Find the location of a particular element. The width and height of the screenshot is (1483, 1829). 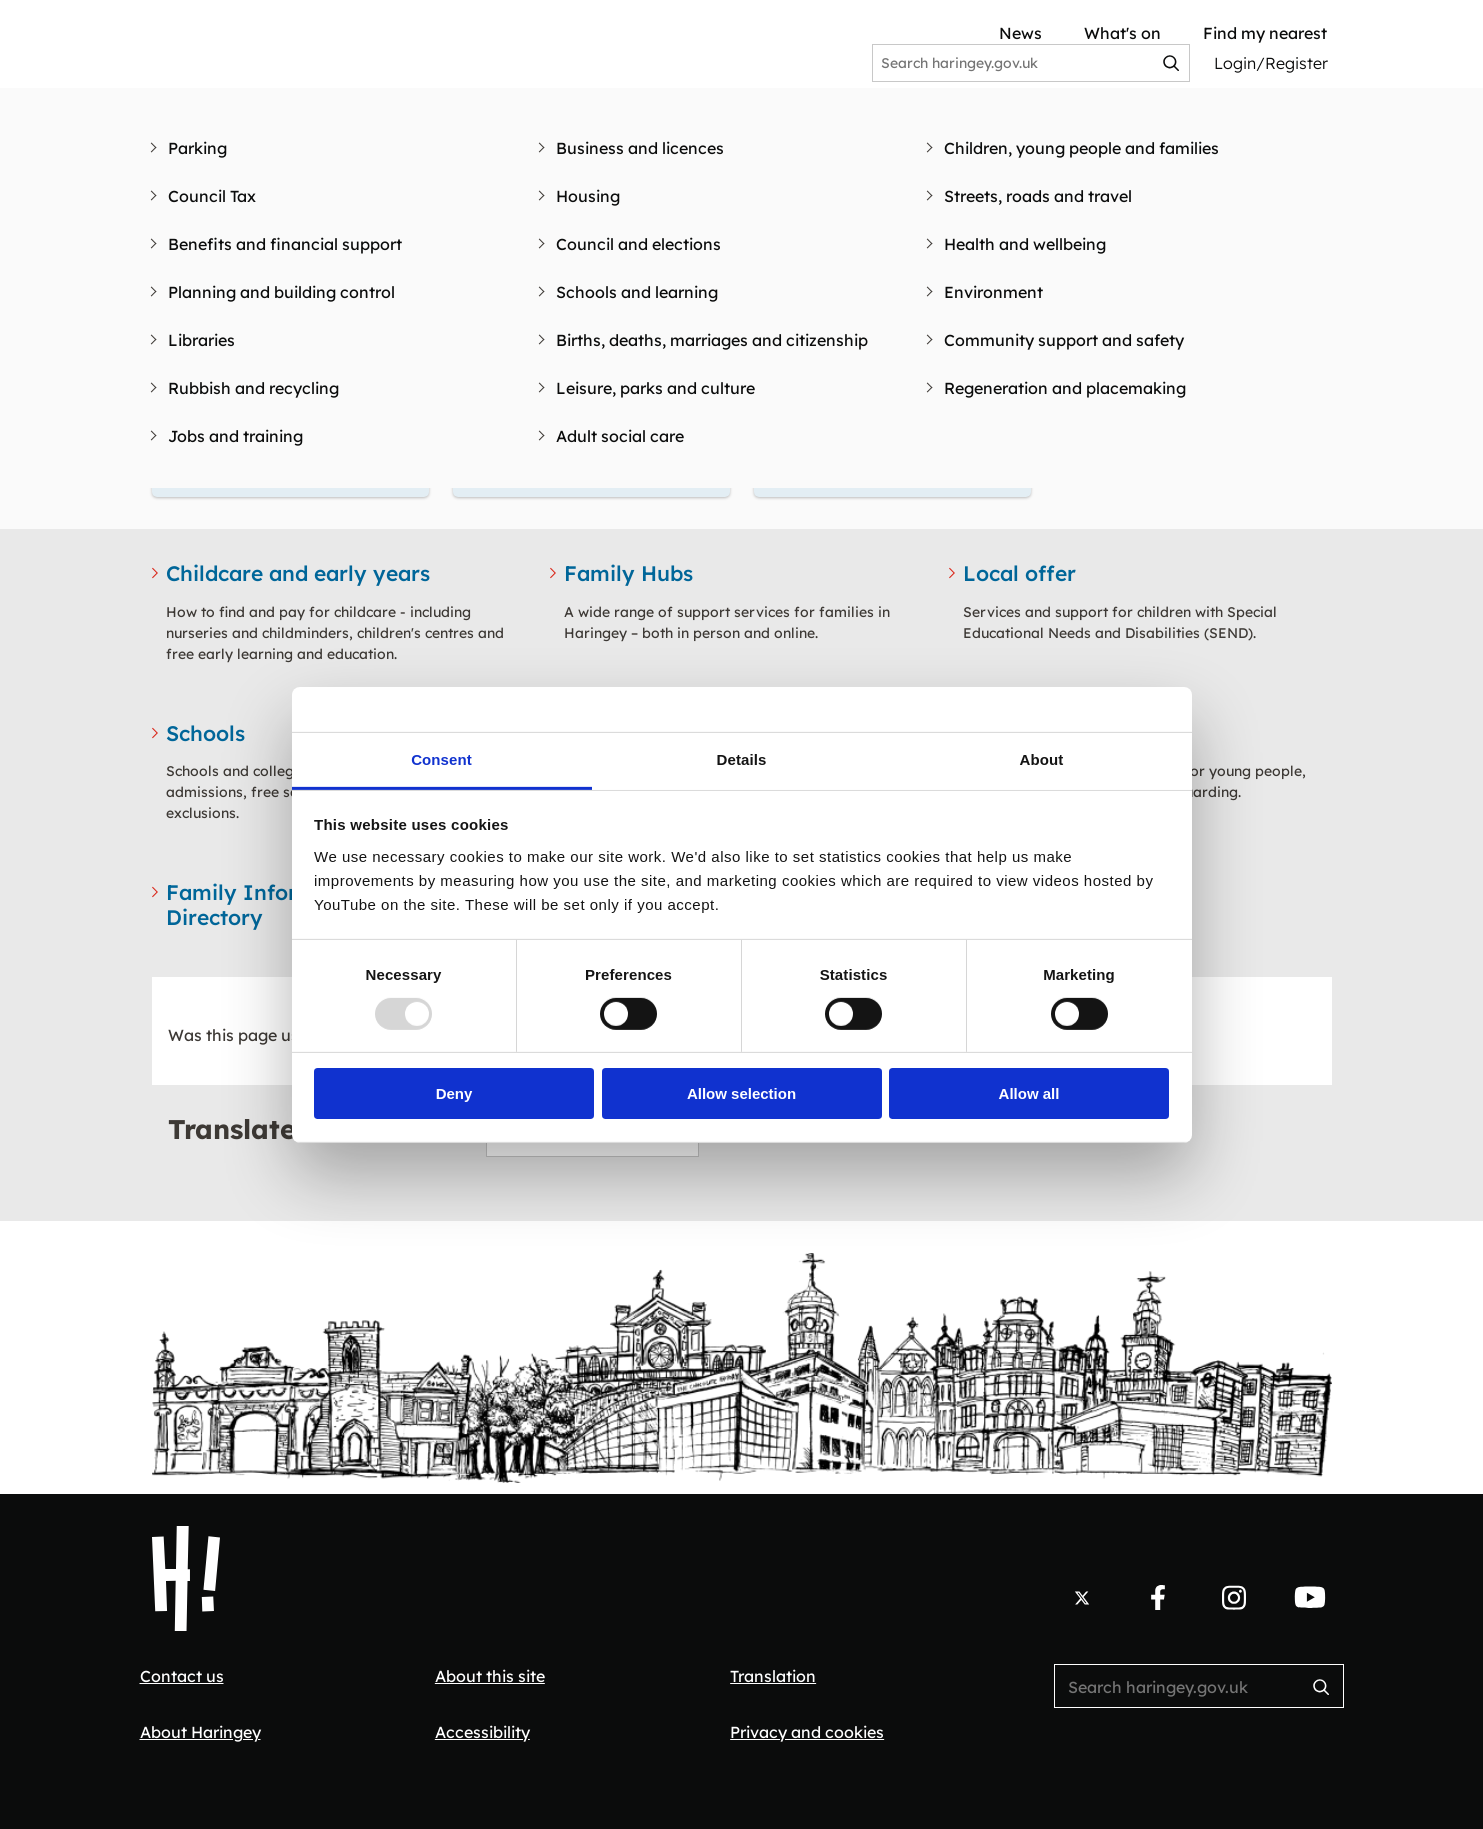

Details [tab] is located at coordinates (742, 758).